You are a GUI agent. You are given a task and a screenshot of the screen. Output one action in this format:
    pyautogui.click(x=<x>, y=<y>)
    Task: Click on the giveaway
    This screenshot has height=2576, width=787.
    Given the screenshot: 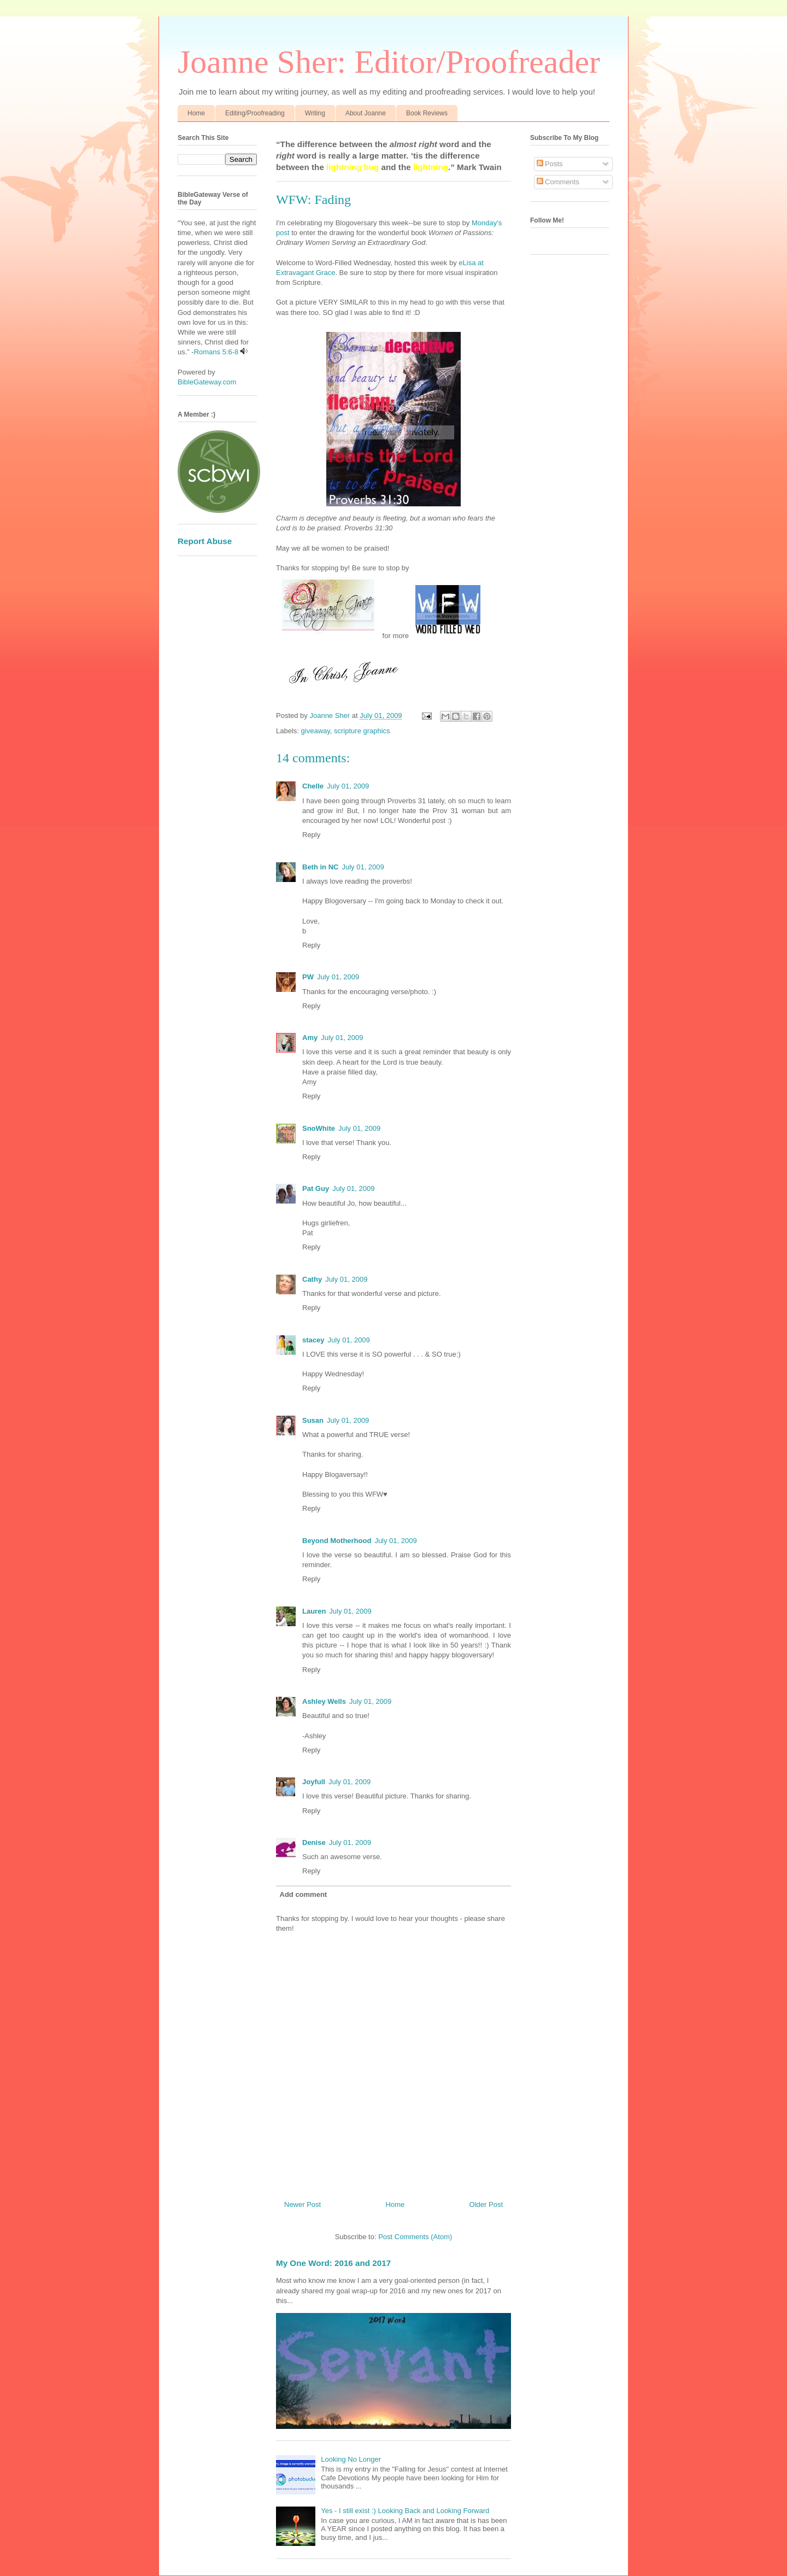 What is the action you would take?
    pyautogui.click(x=315, y=731)
    